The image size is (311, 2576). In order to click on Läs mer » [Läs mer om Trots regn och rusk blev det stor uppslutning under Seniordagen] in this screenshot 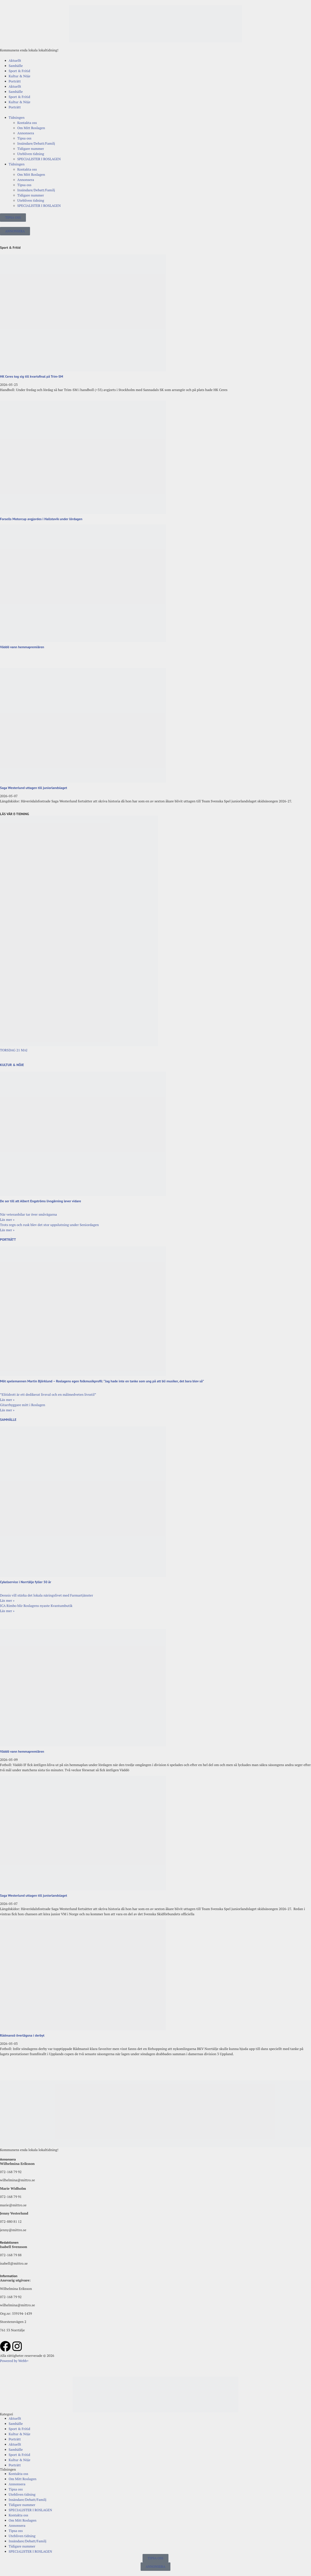, I will do `click(7, 1230)`.